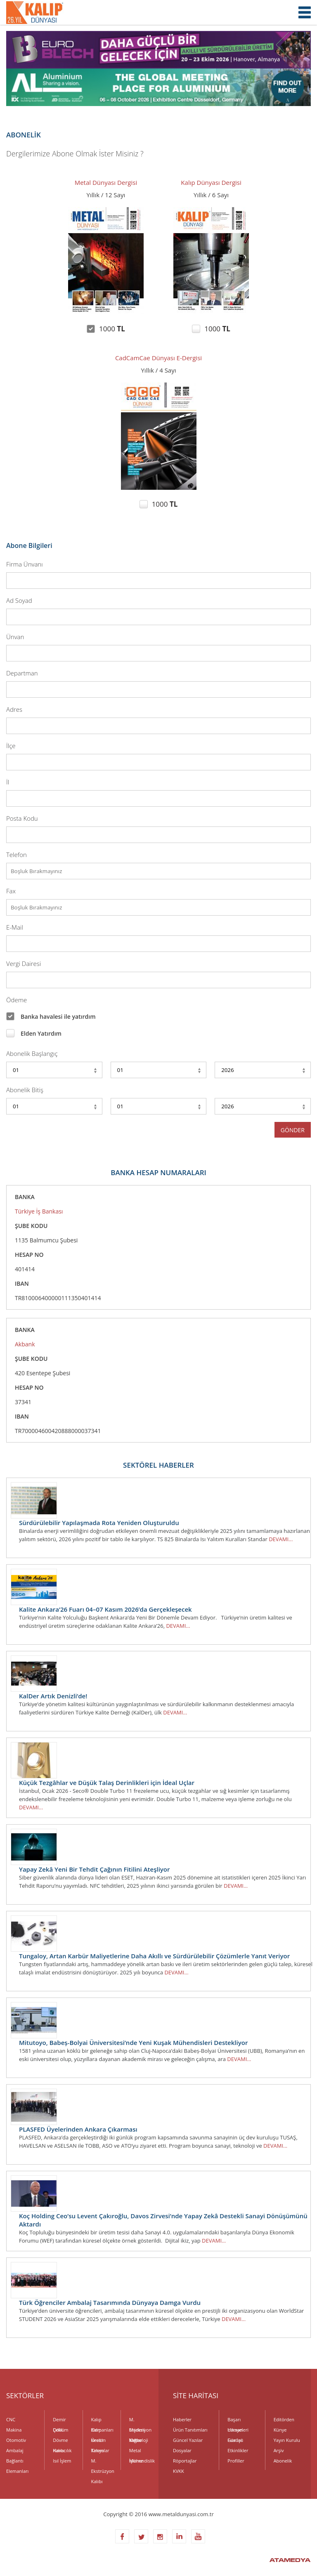  I want to click on Bağlantı Elemanları, so click(17, 2462).